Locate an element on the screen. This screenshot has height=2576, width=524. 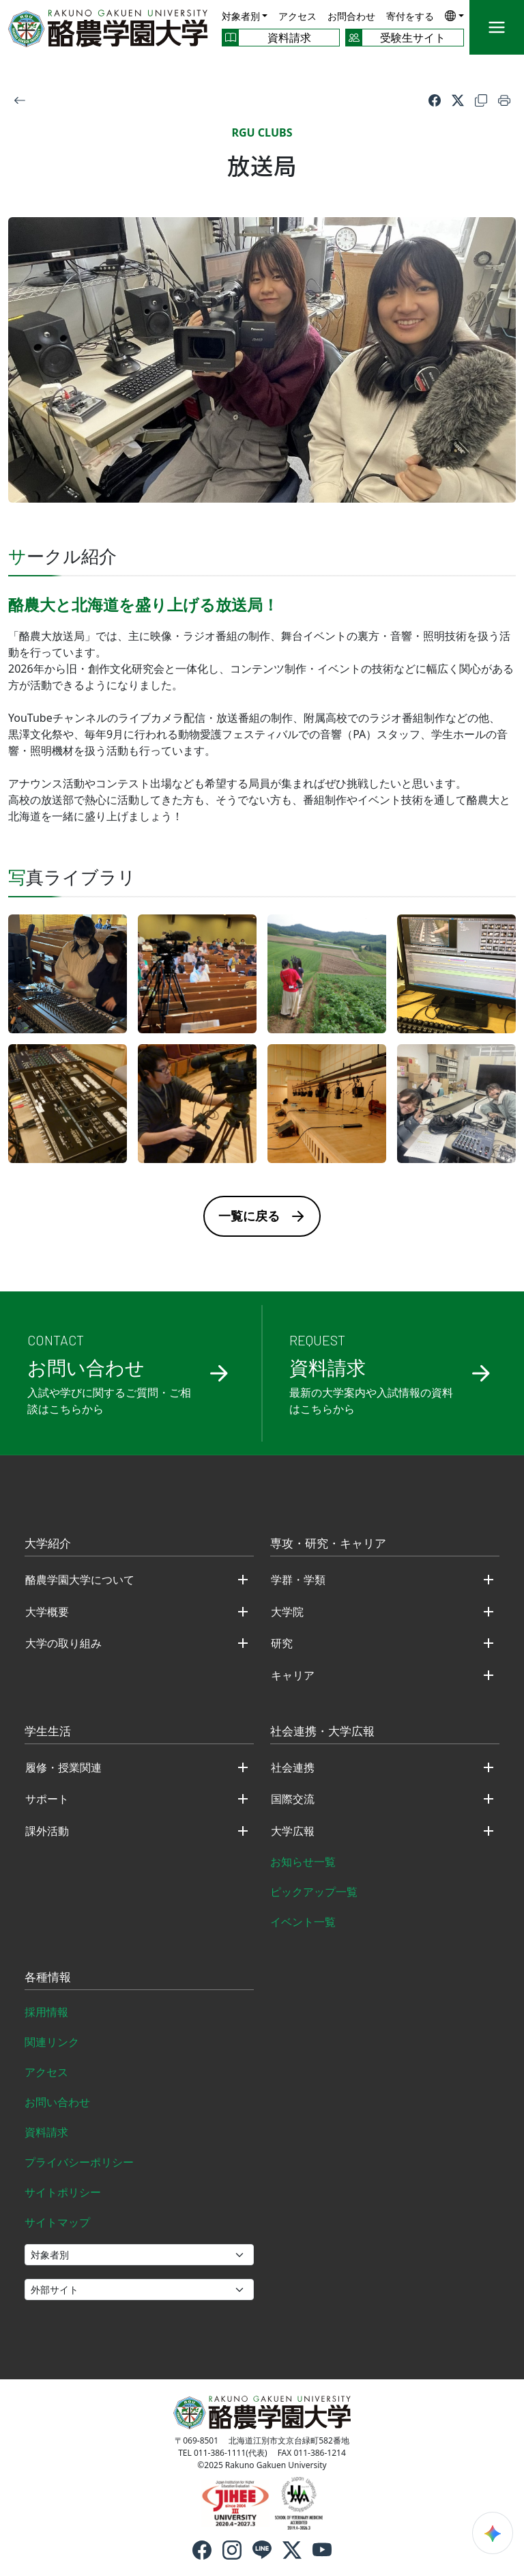
社会連携 is located at coordinates (293, 1767).